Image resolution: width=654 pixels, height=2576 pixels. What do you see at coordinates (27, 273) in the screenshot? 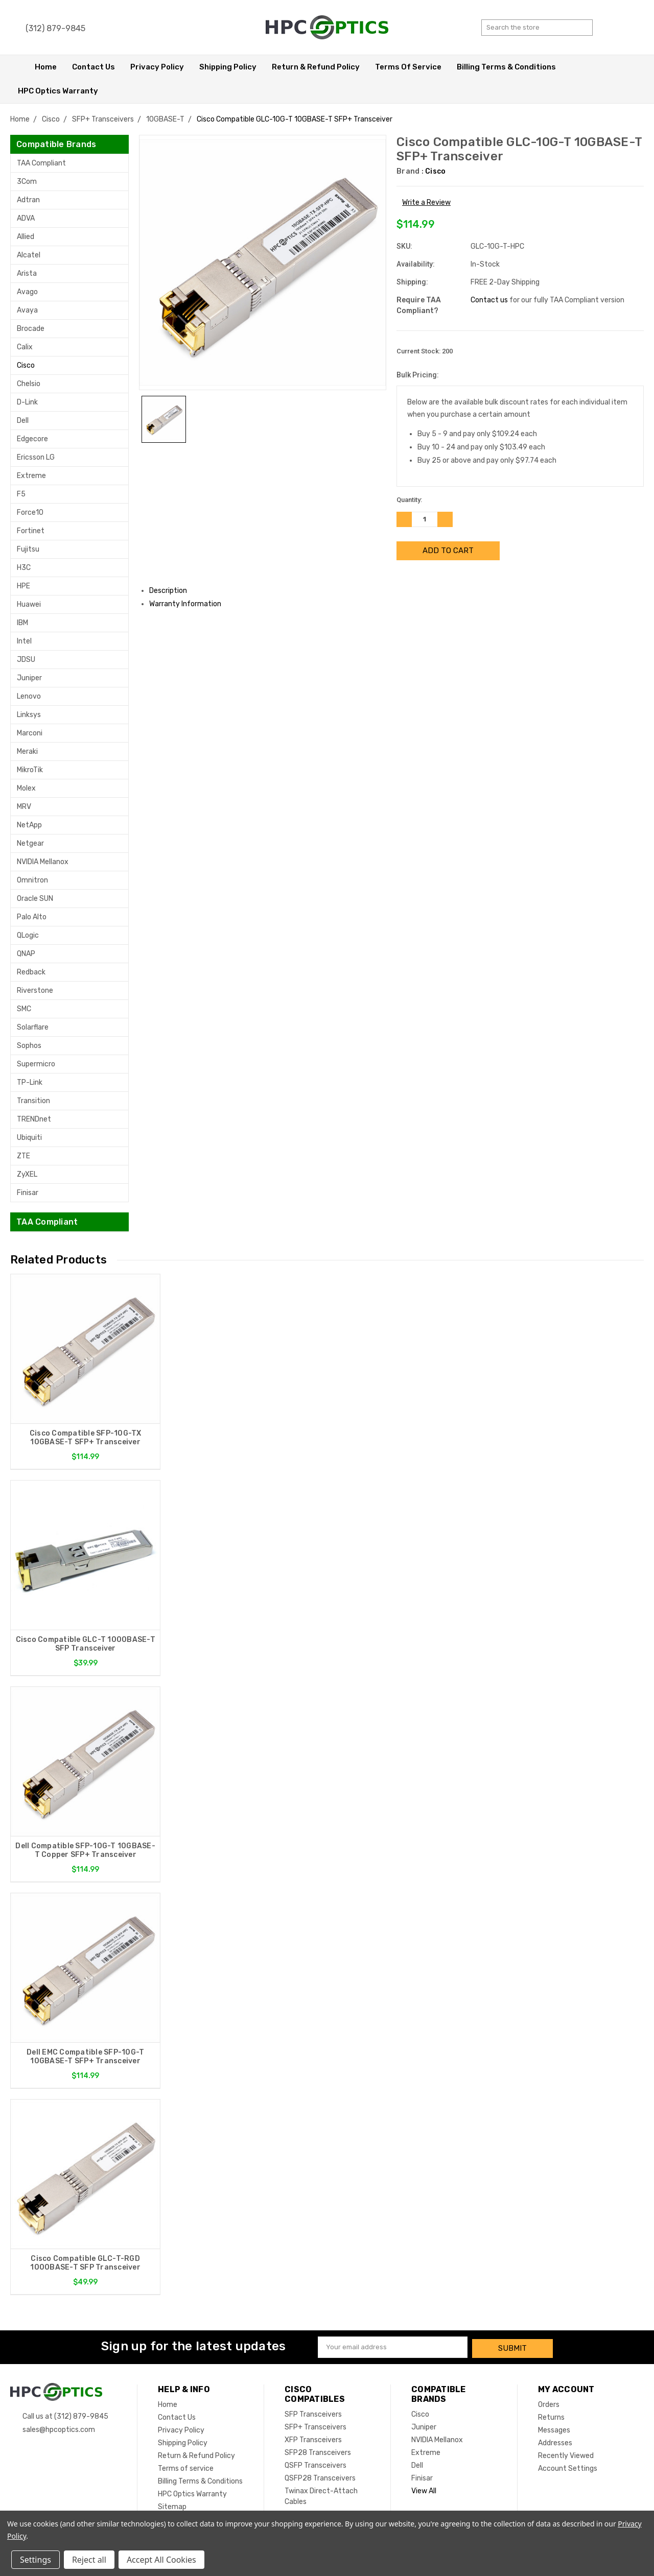
I see `Arista` at bounding box center [27, 273].